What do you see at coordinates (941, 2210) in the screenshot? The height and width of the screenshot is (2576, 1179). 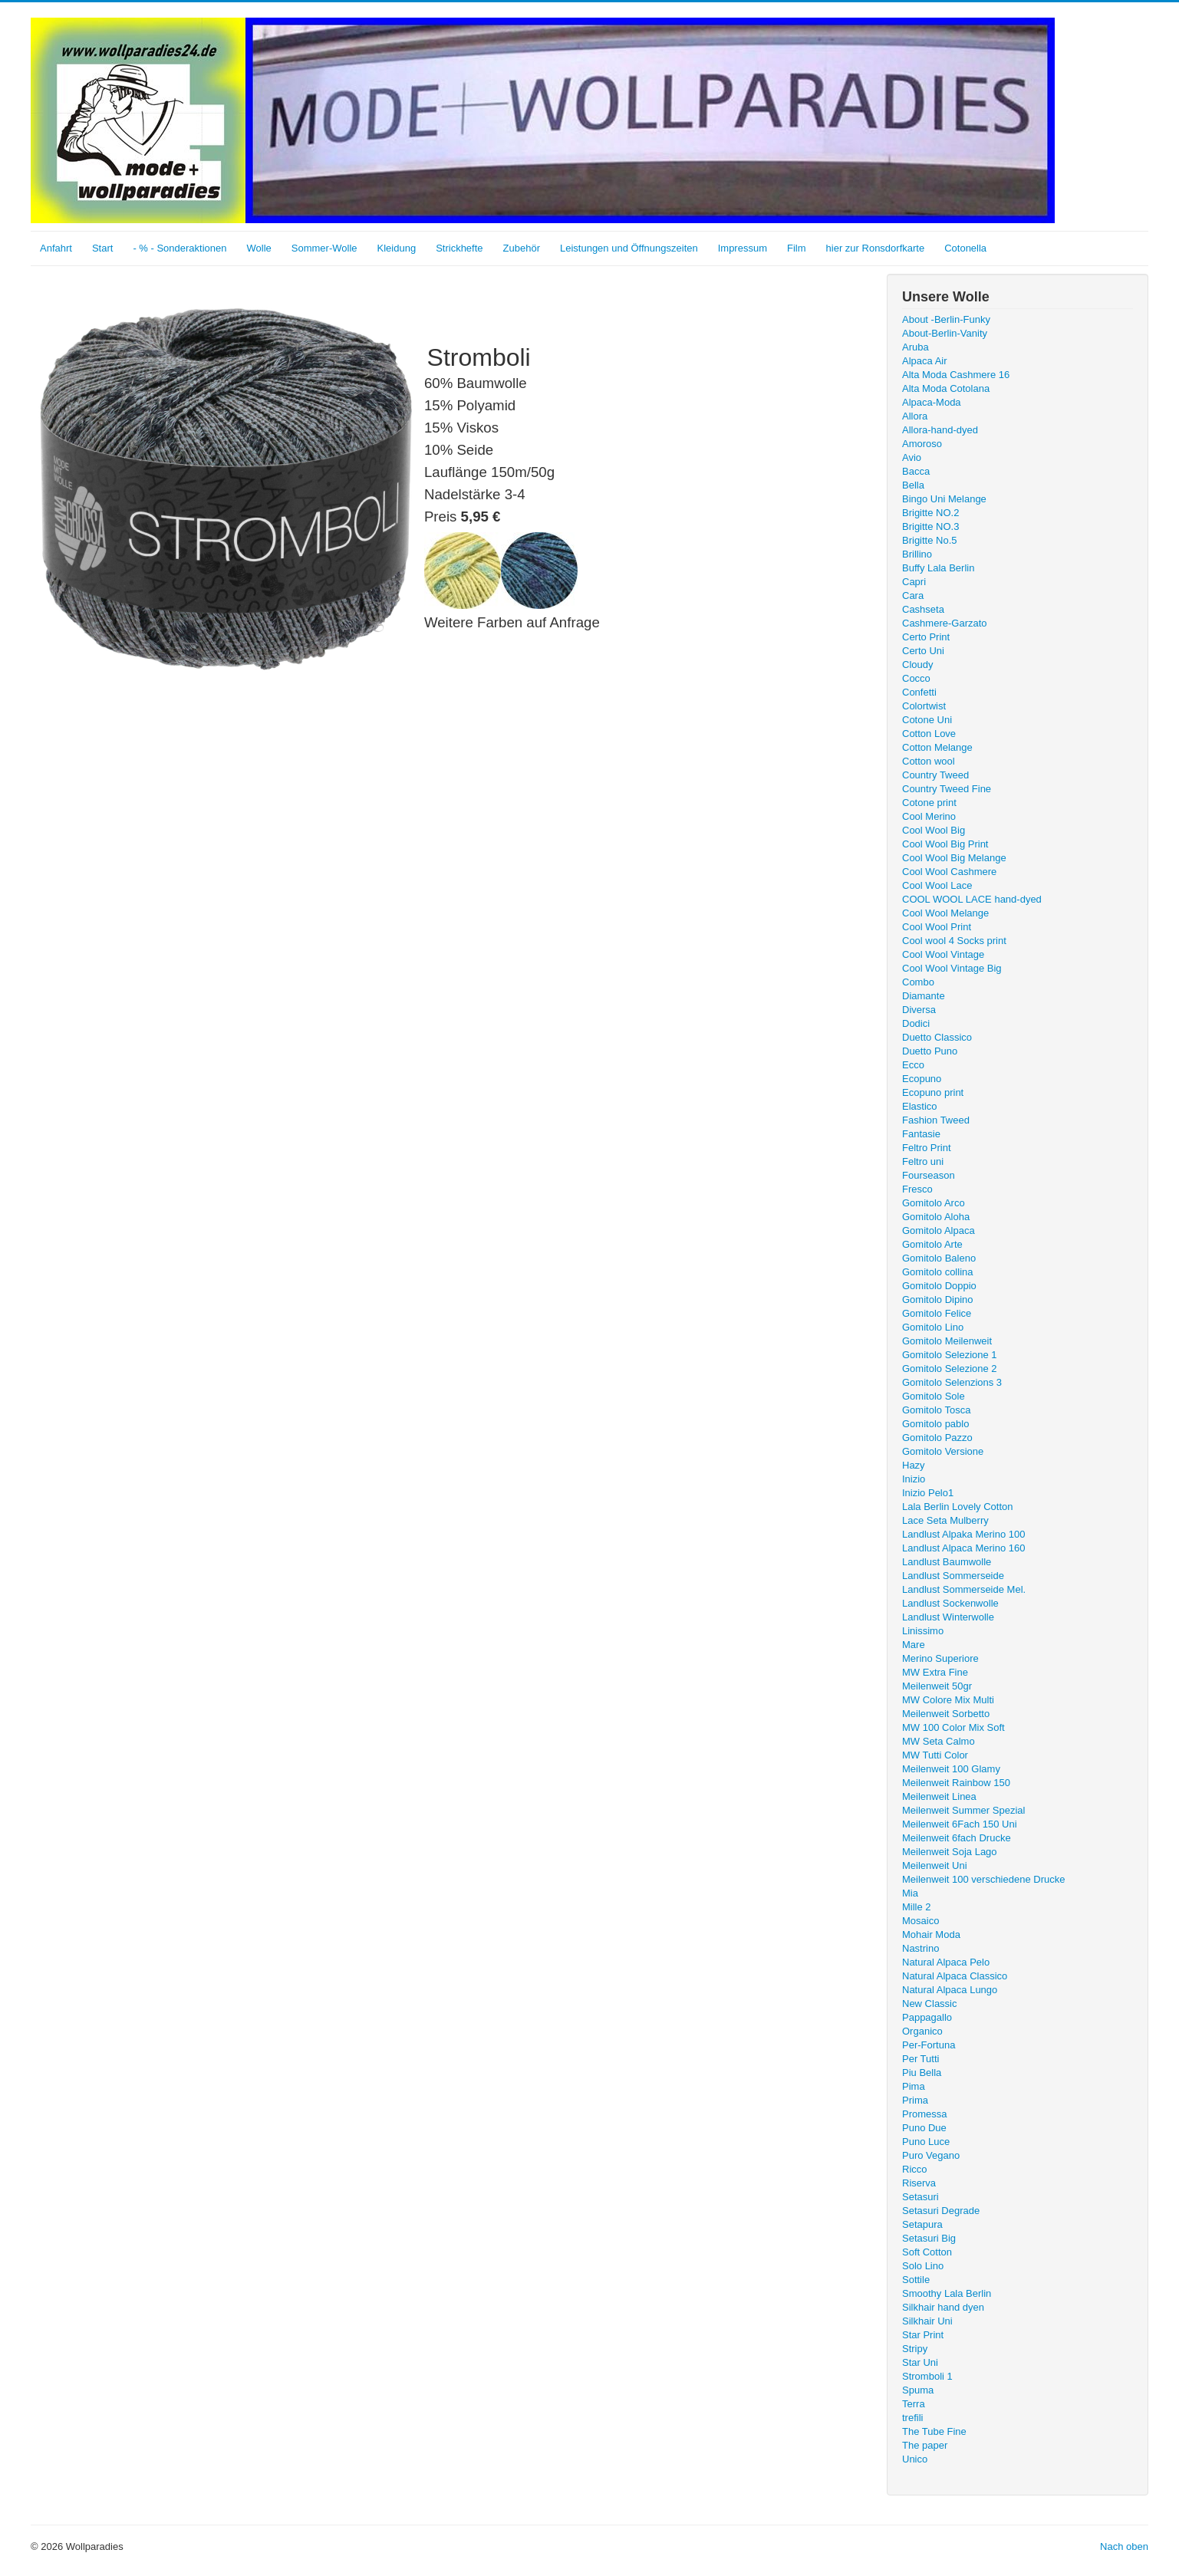 I see `Setasuri Degrade` at bounding box center [941, 2210].